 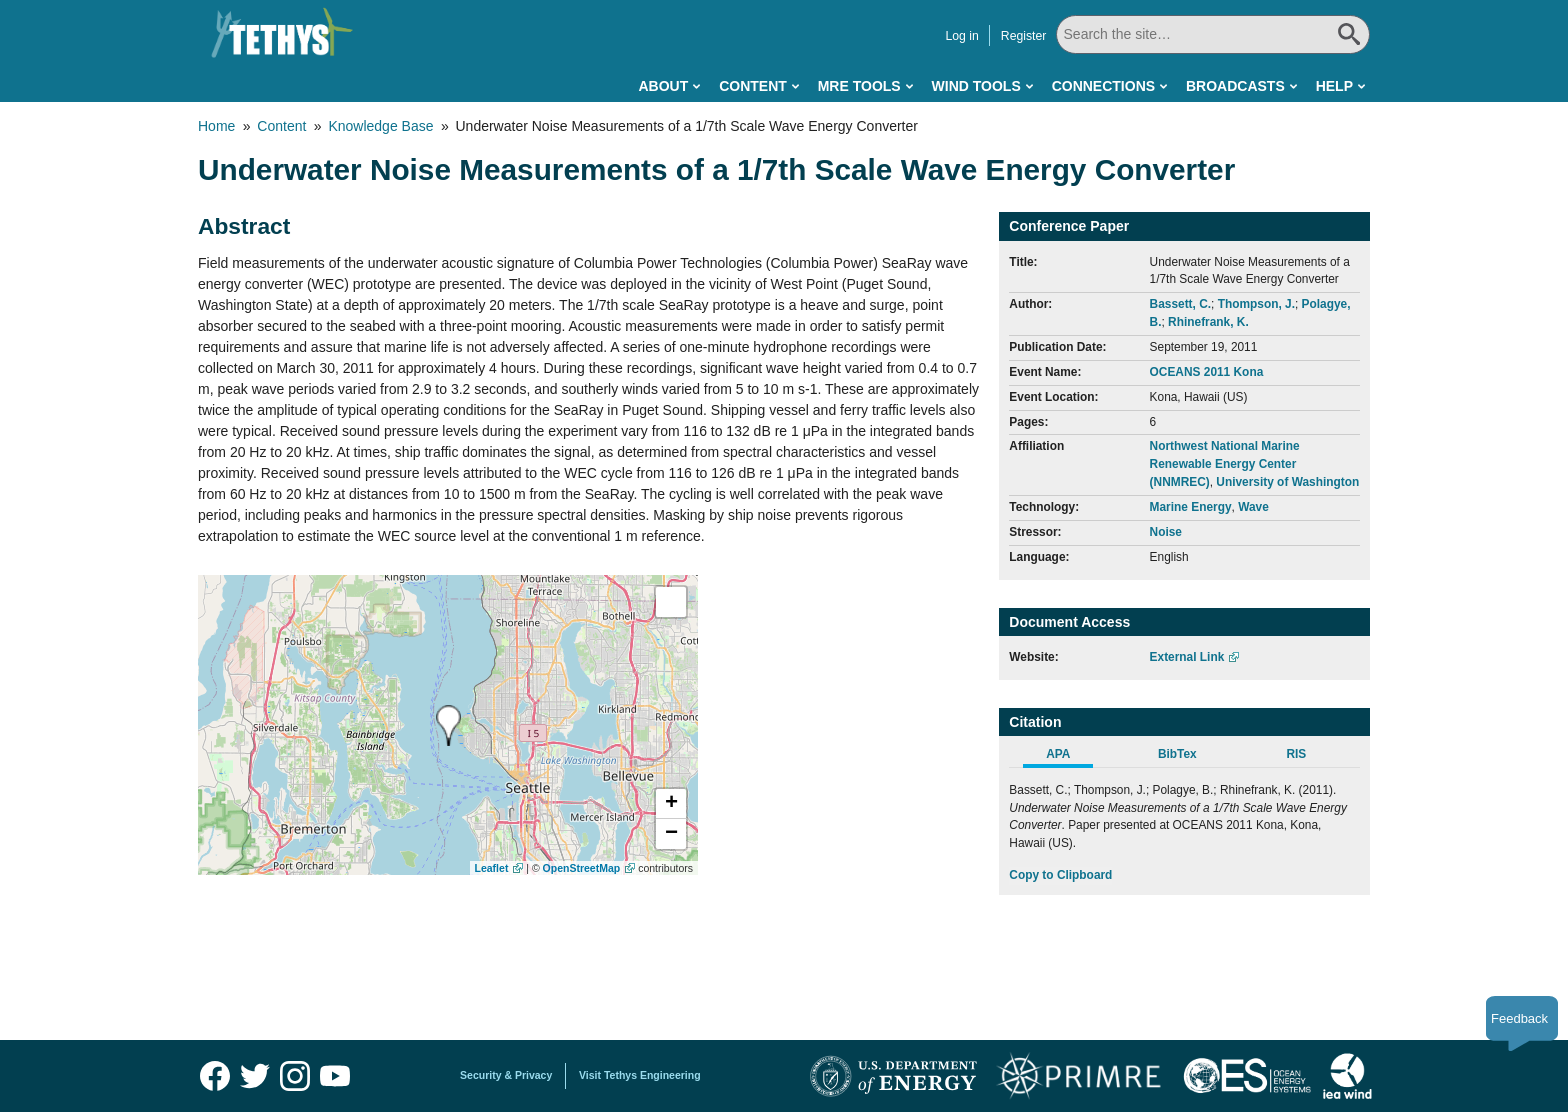 I want to click on MRE Tools, so click(x=859, y=86).